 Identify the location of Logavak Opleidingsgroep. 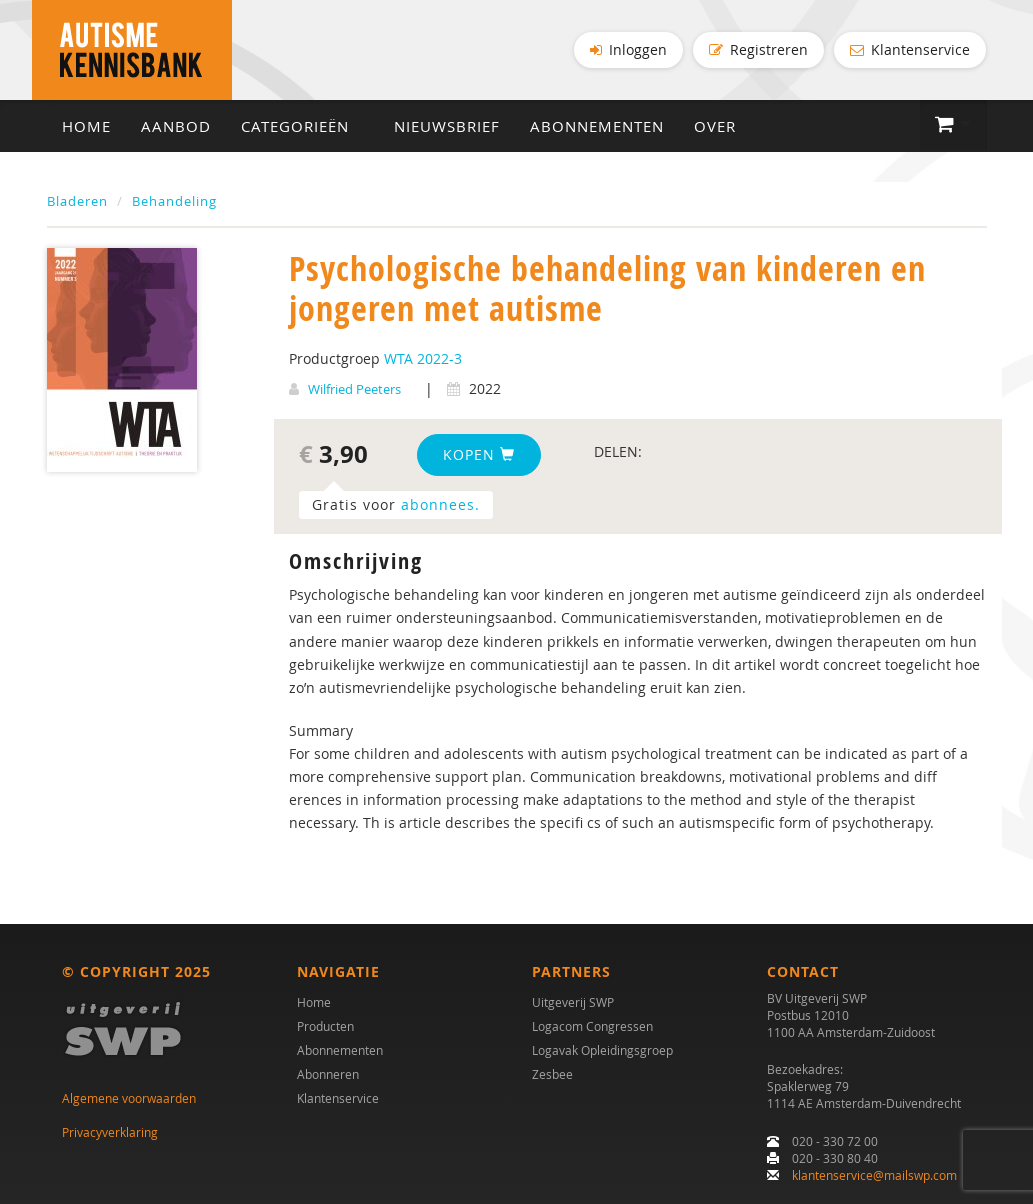
(602, 1050).